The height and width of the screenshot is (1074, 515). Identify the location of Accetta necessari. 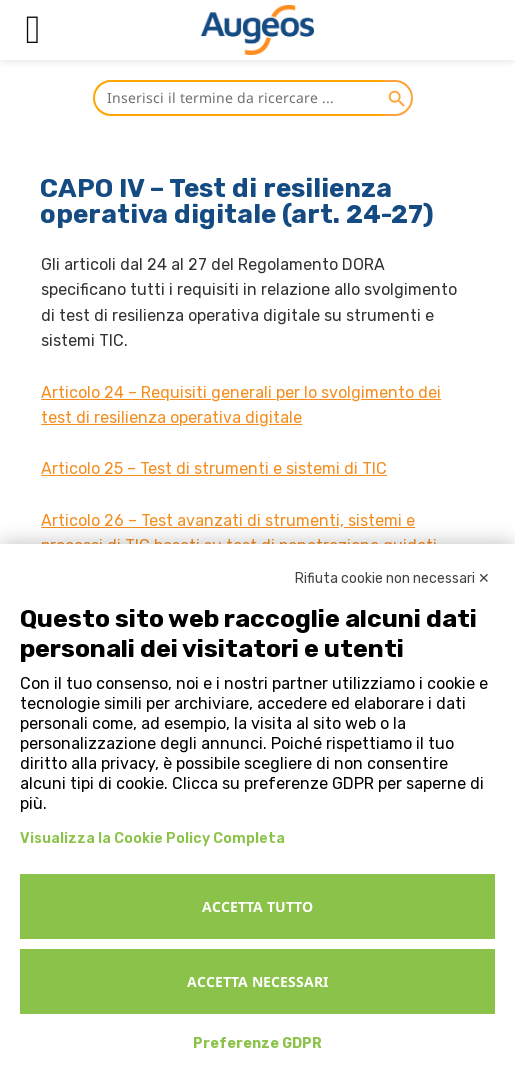
(257, 981).